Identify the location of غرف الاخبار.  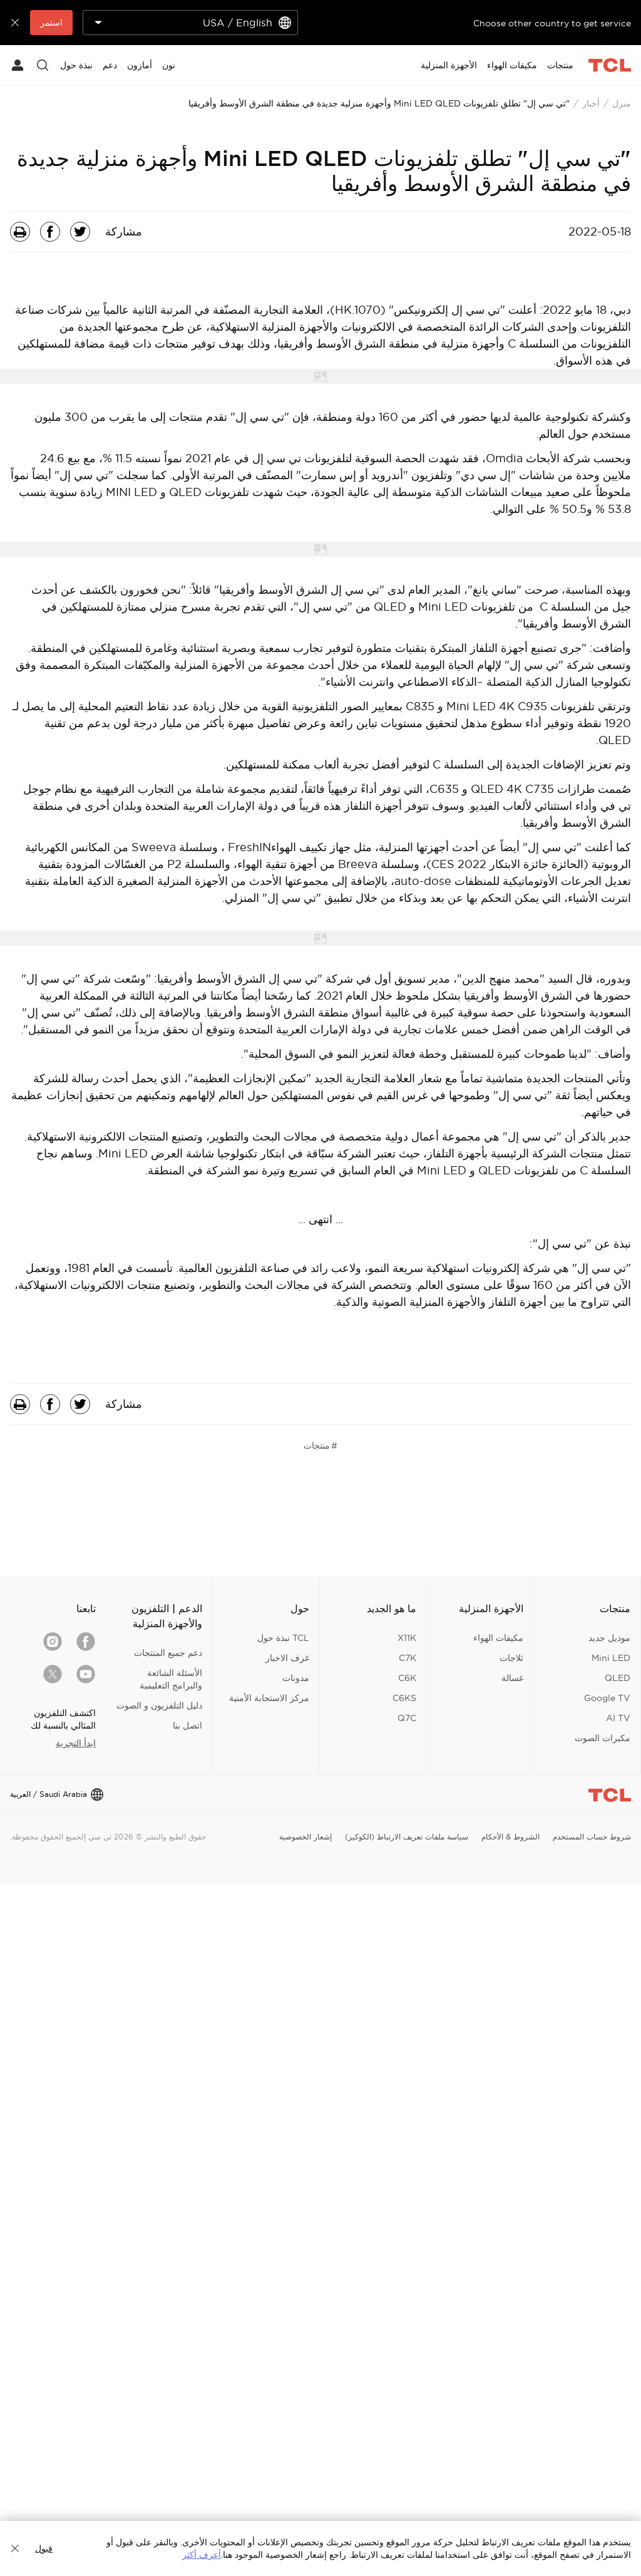
(287, 1657).